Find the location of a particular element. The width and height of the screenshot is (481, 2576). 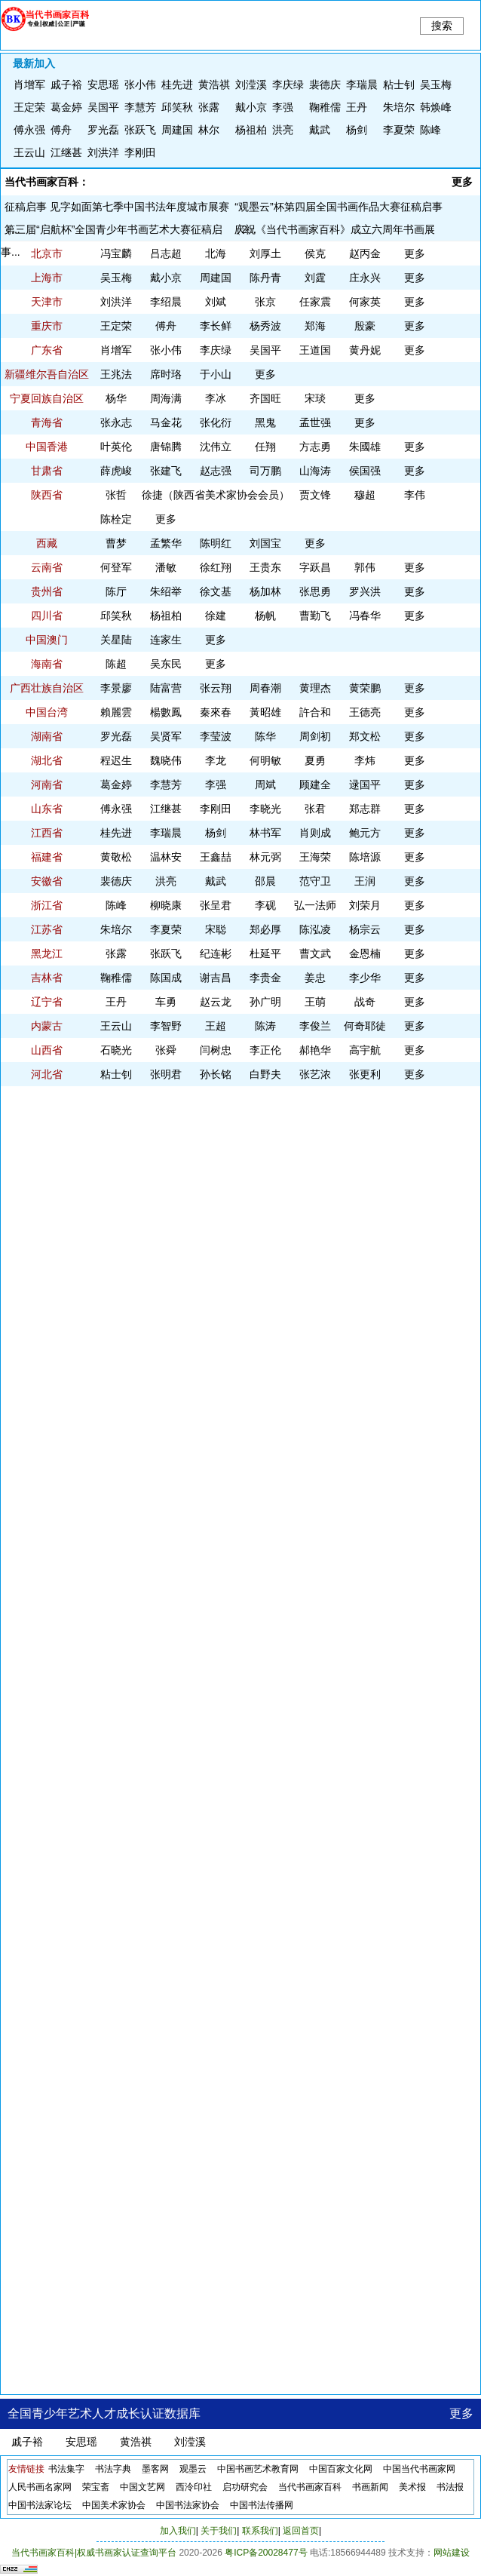

宋琰 is located at coordinates (315, 398).